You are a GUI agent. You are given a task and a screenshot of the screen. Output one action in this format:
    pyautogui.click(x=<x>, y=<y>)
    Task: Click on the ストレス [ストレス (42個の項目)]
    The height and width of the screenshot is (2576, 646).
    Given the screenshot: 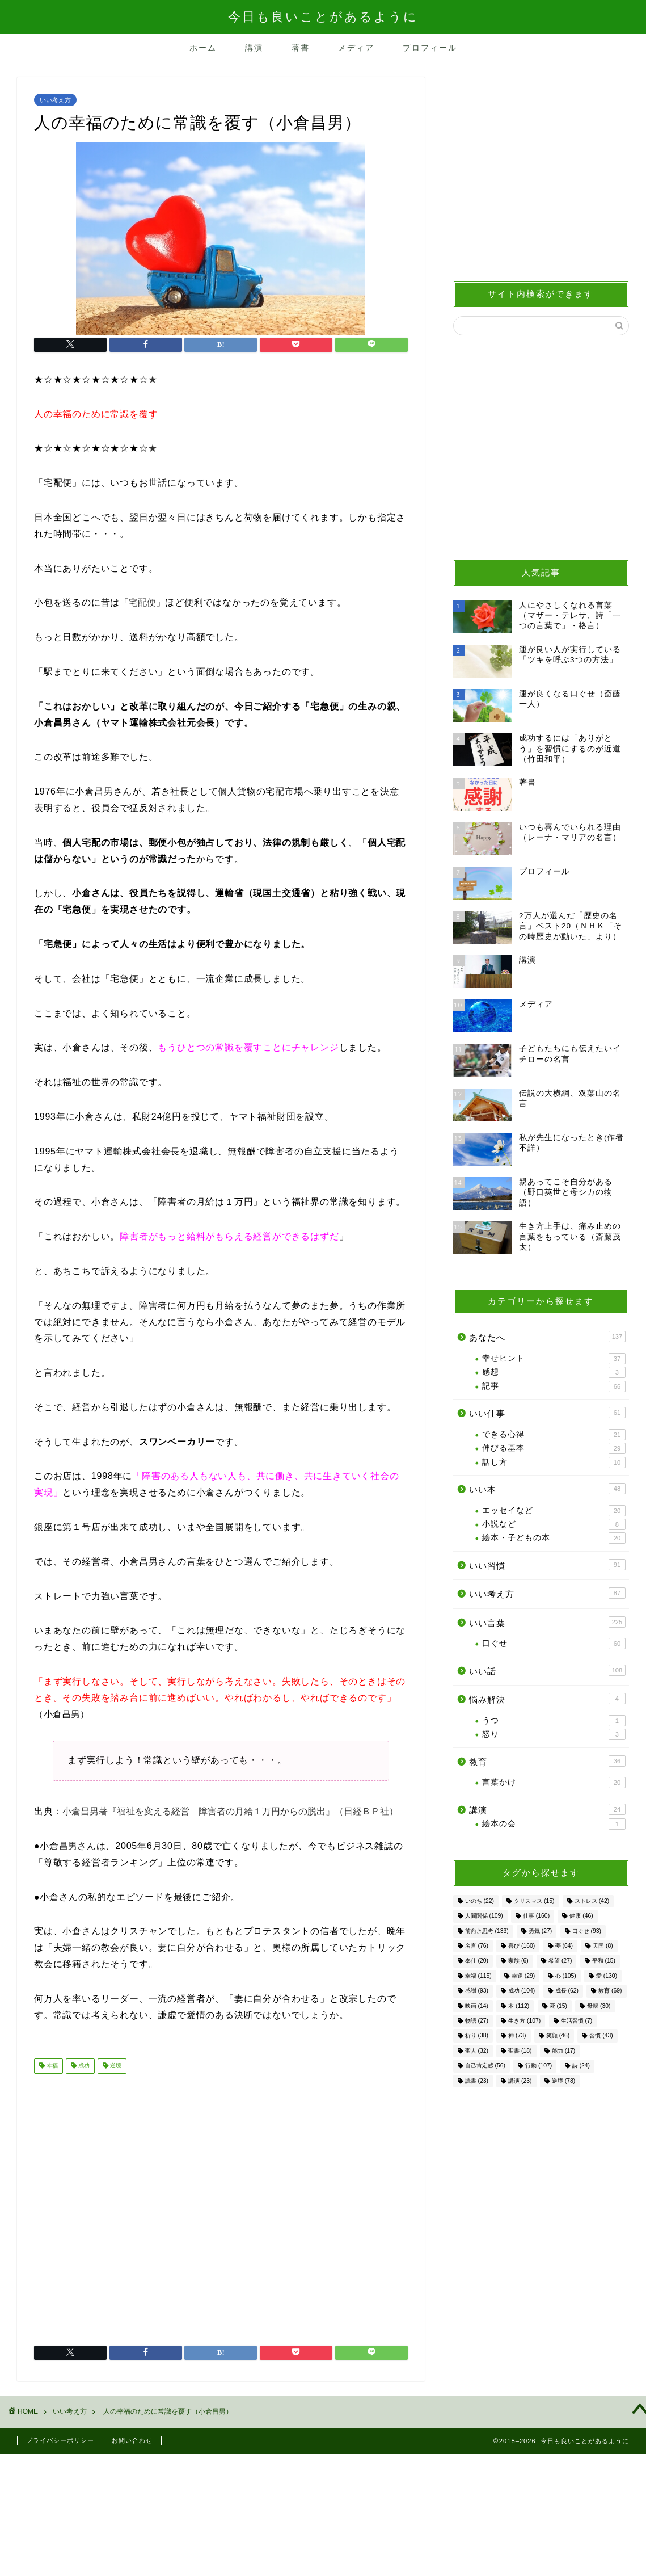 What is the action you would take?
    pyautogui.click(x=592, y=1901)
    